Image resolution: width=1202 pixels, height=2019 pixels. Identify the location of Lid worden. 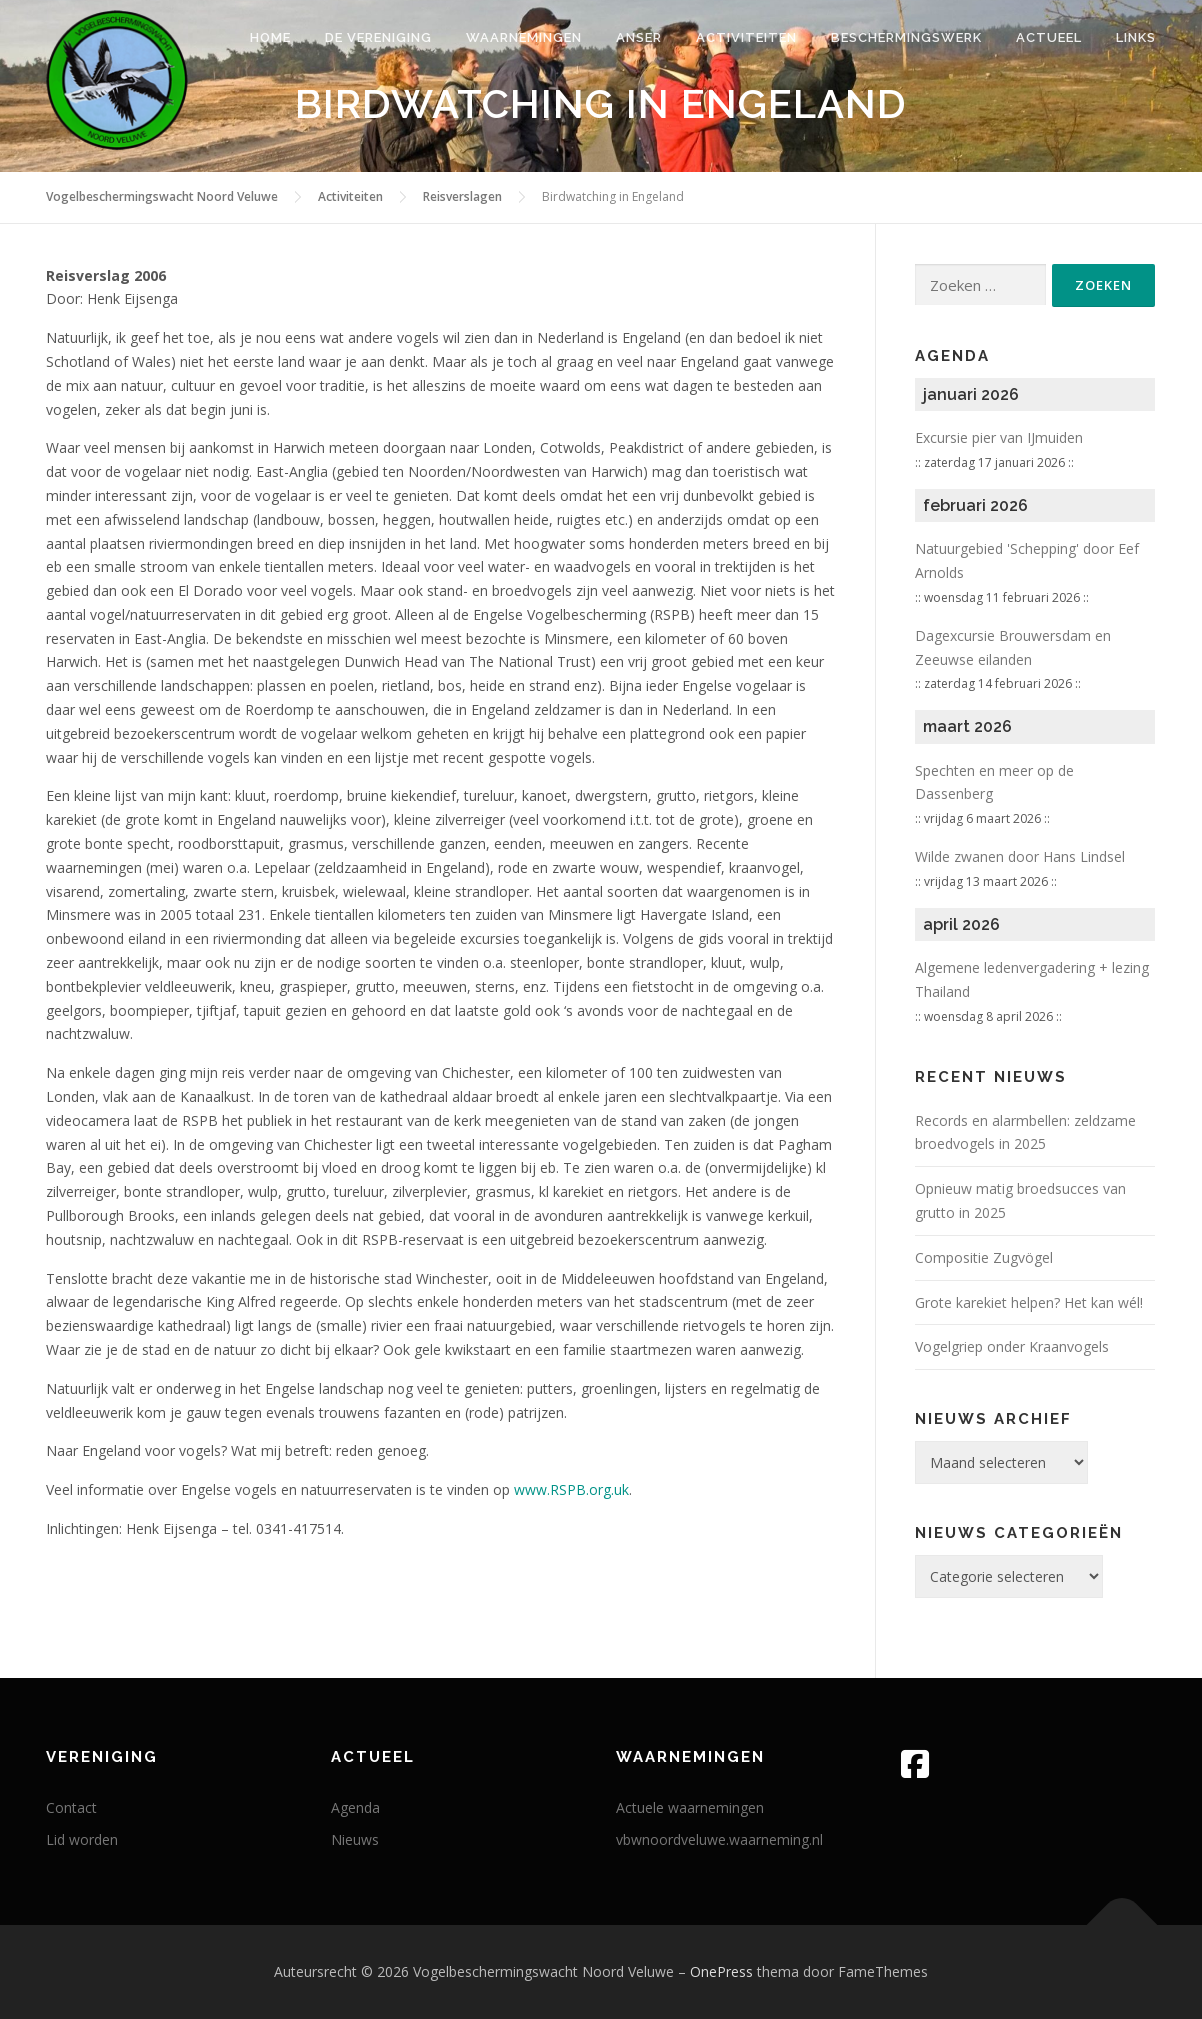
(82, 1839).